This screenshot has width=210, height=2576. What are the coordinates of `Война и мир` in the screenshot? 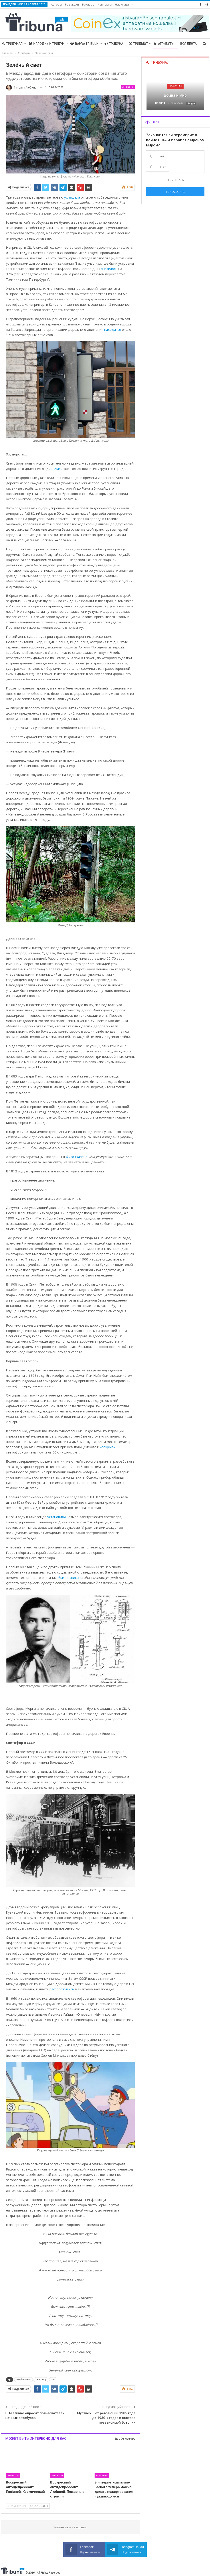 It's located at (175, 95).